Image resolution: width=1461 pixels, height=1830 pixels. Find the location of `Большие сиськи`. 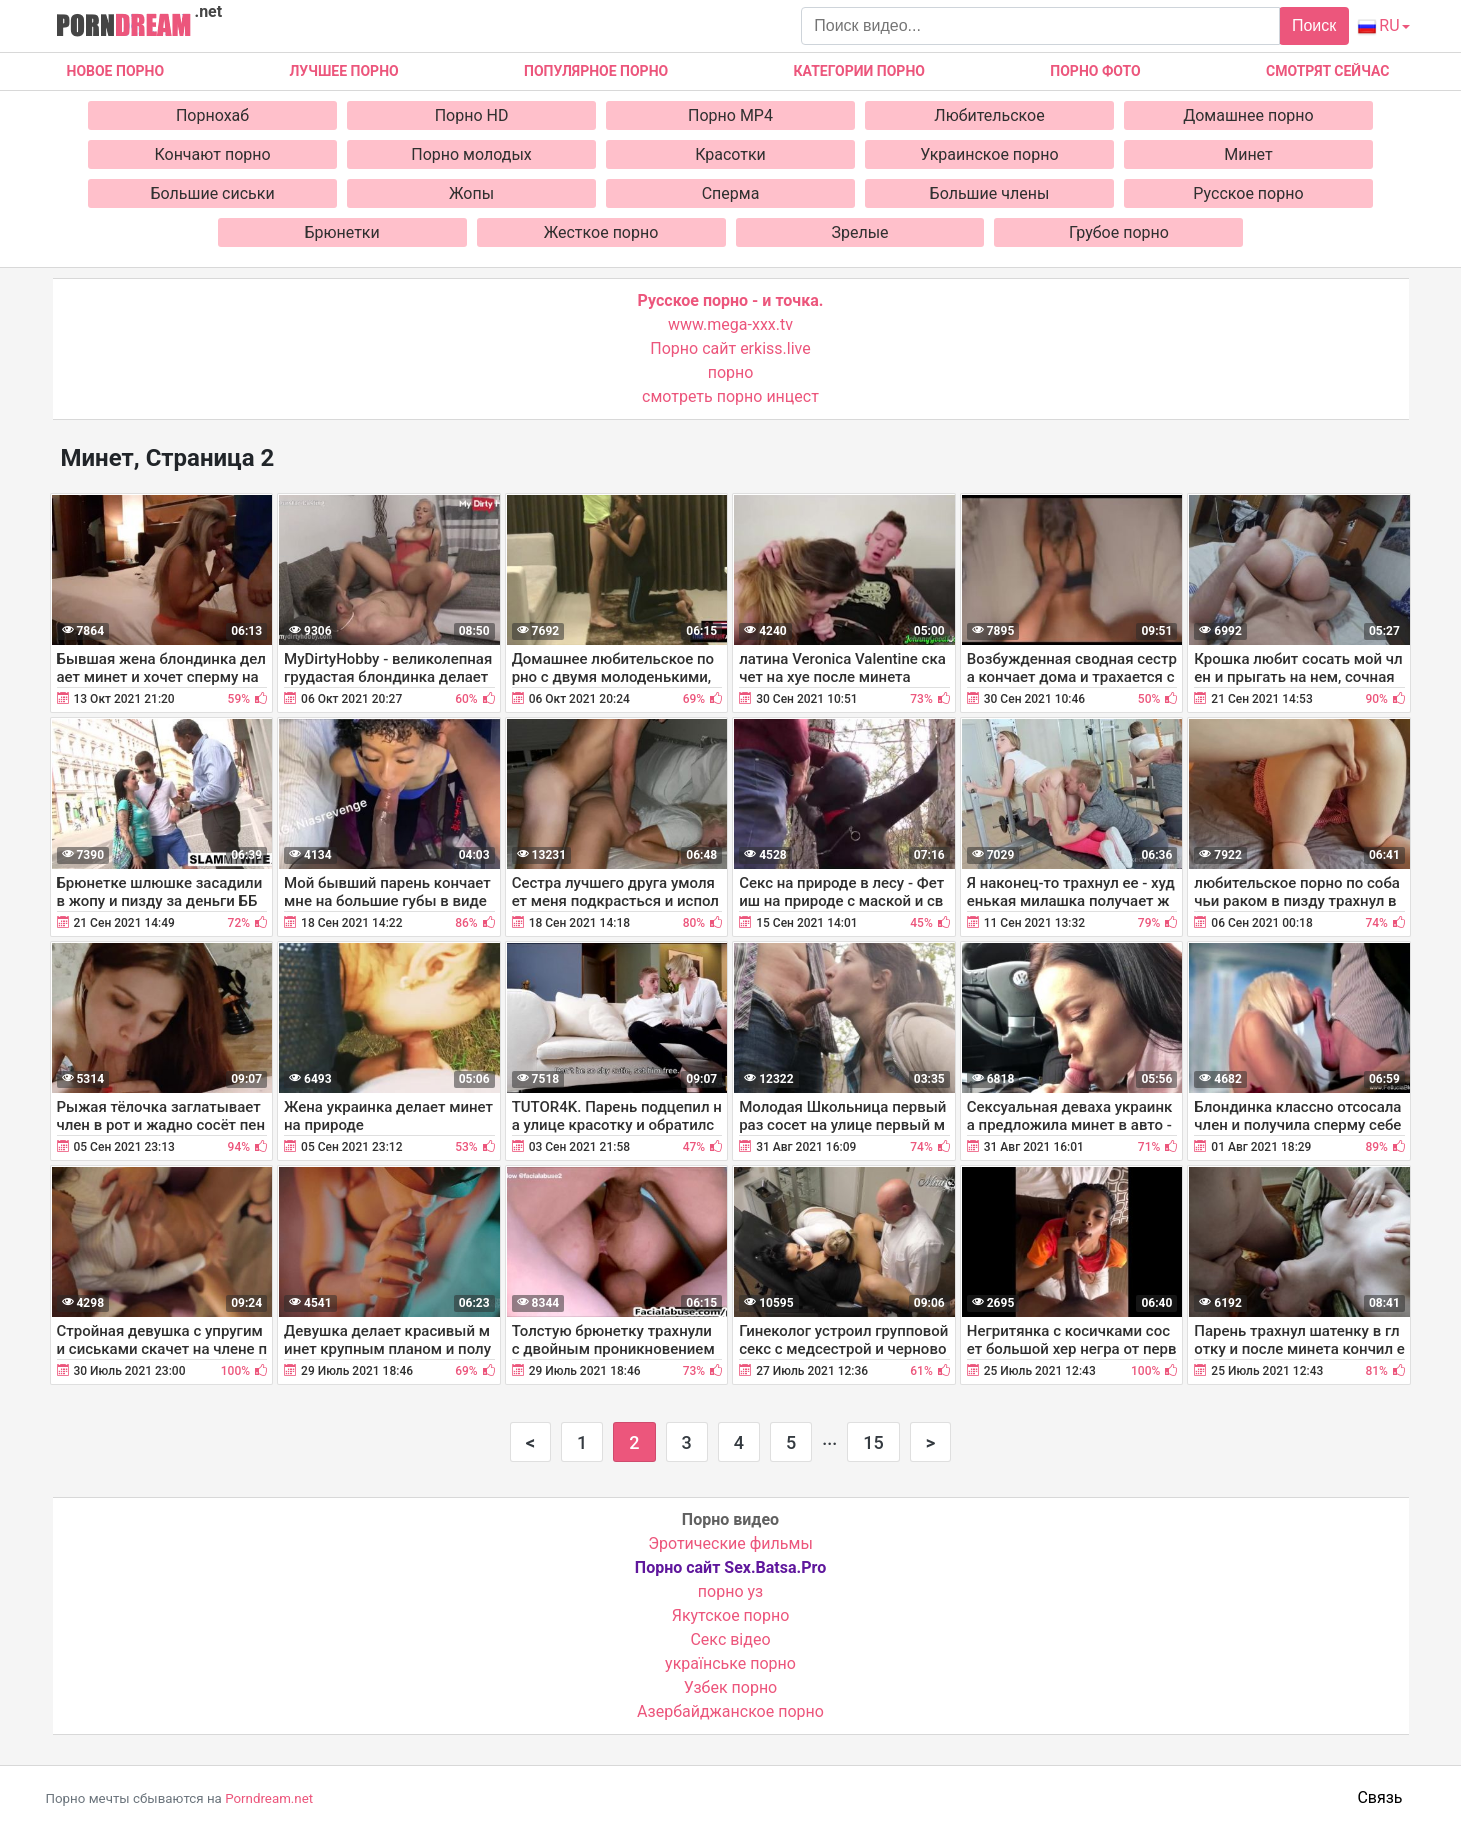

Большие сиськи is located at coordinates (212, 193).